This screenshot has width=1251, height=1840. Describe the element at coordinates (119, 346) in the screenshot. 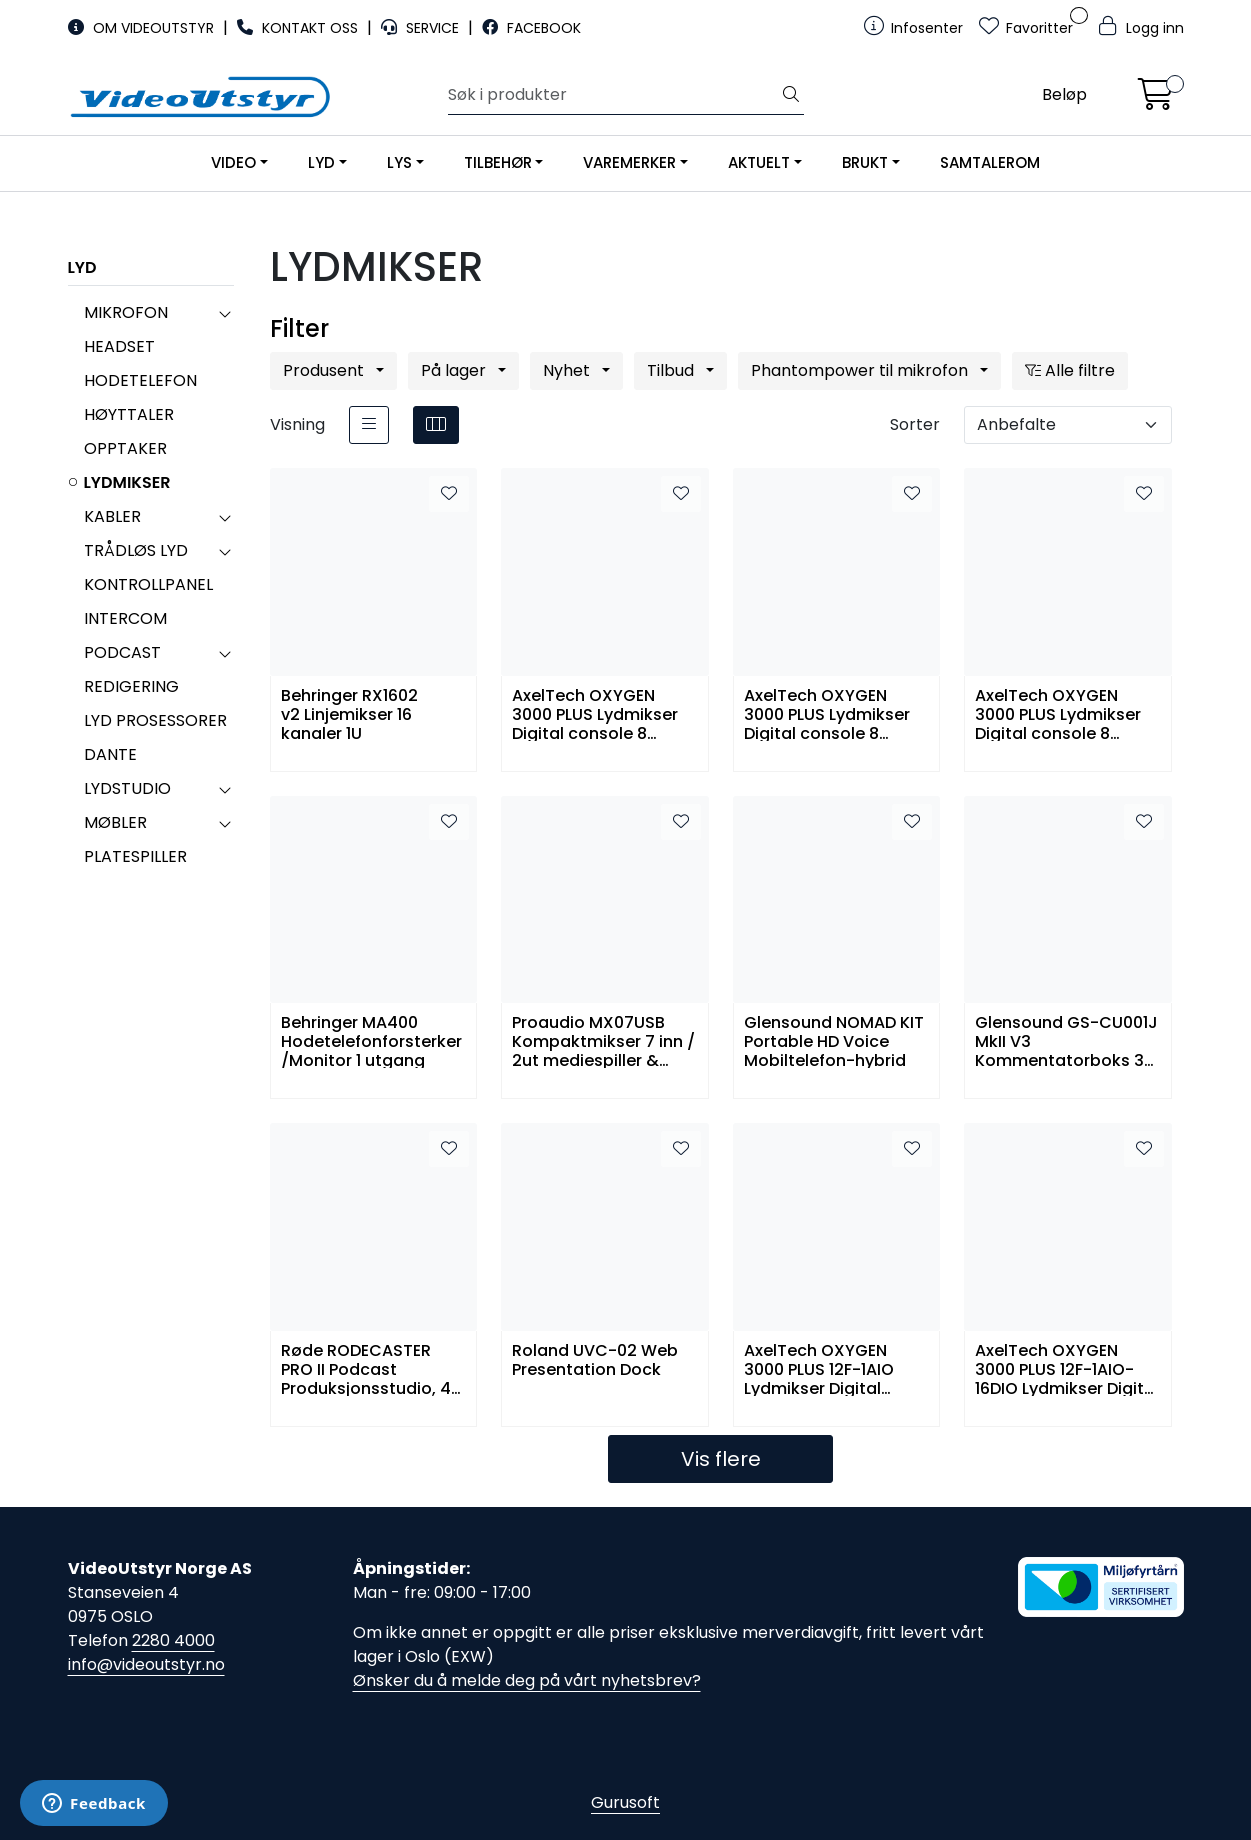

I see `HEADSET` at that location.